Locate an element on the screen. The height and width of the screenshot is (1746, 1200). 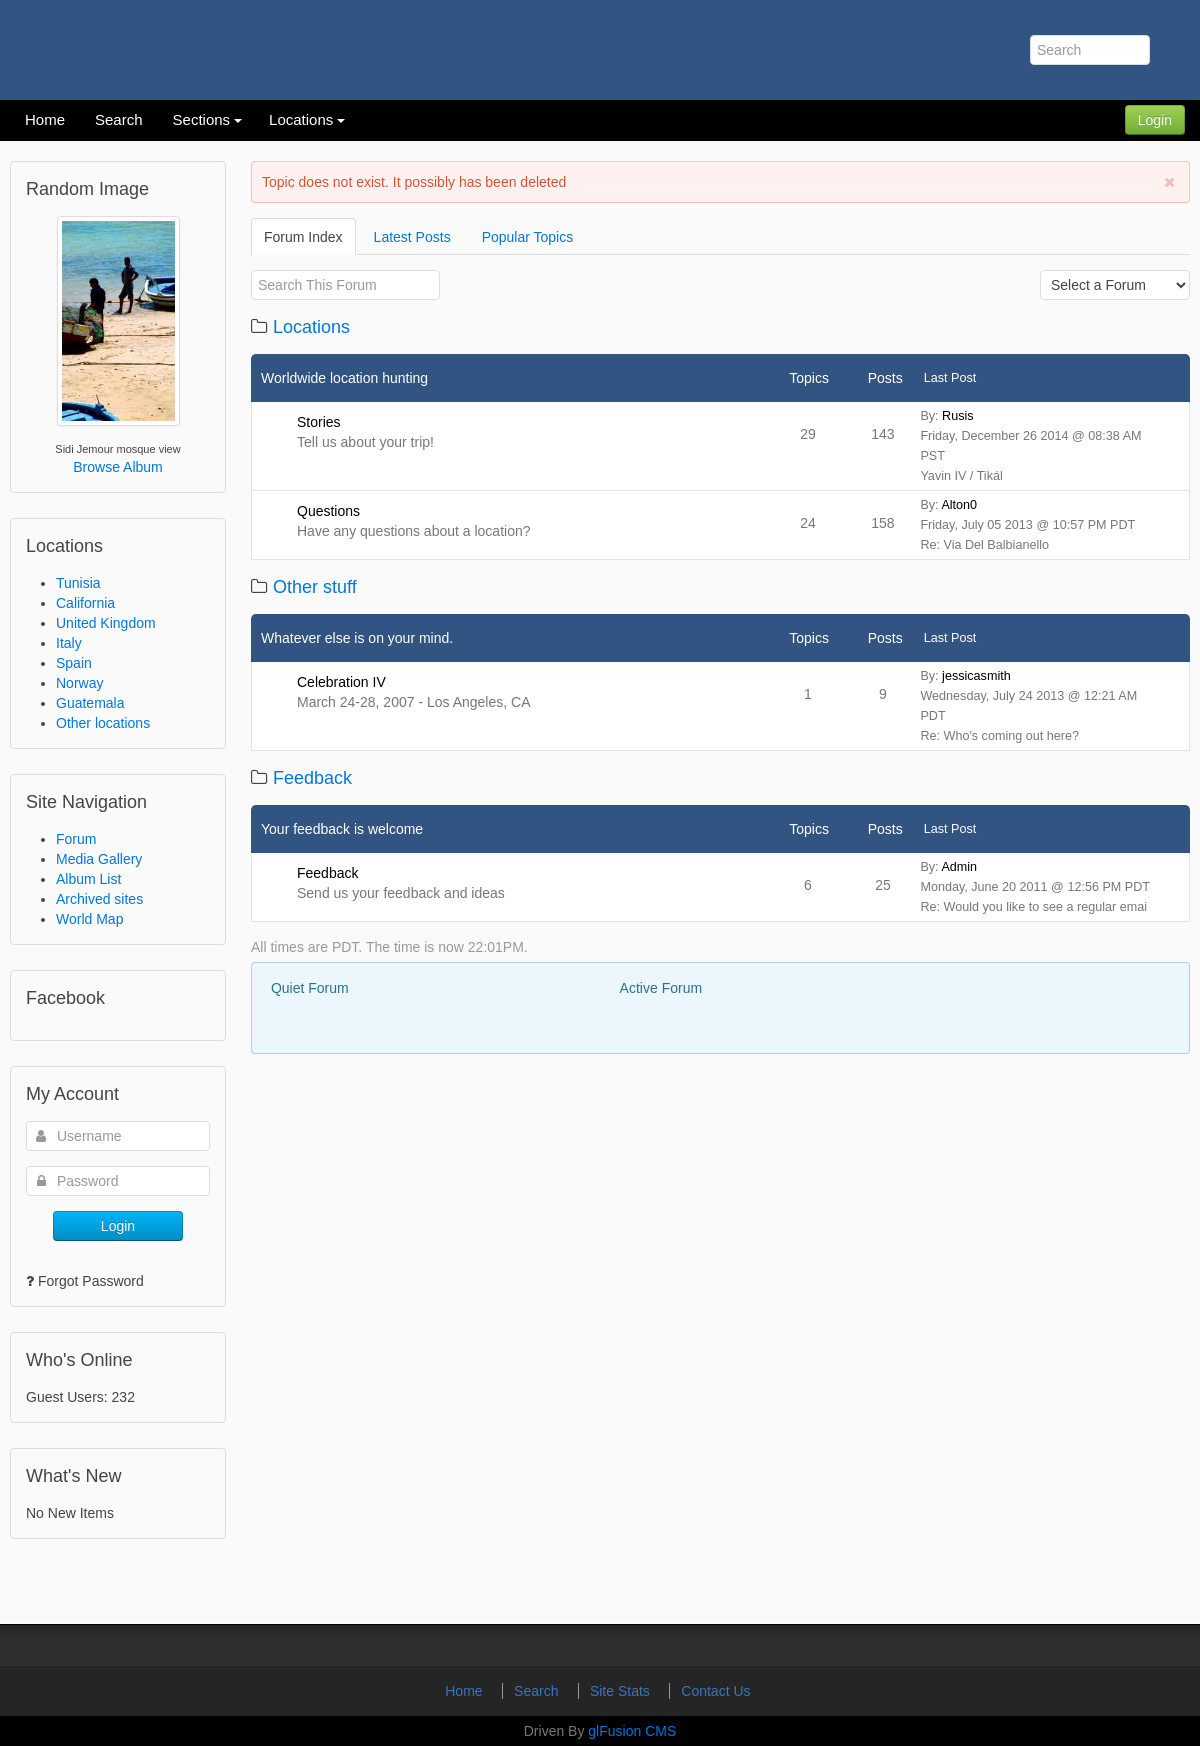
Forum is located at coordinates (76, 839).